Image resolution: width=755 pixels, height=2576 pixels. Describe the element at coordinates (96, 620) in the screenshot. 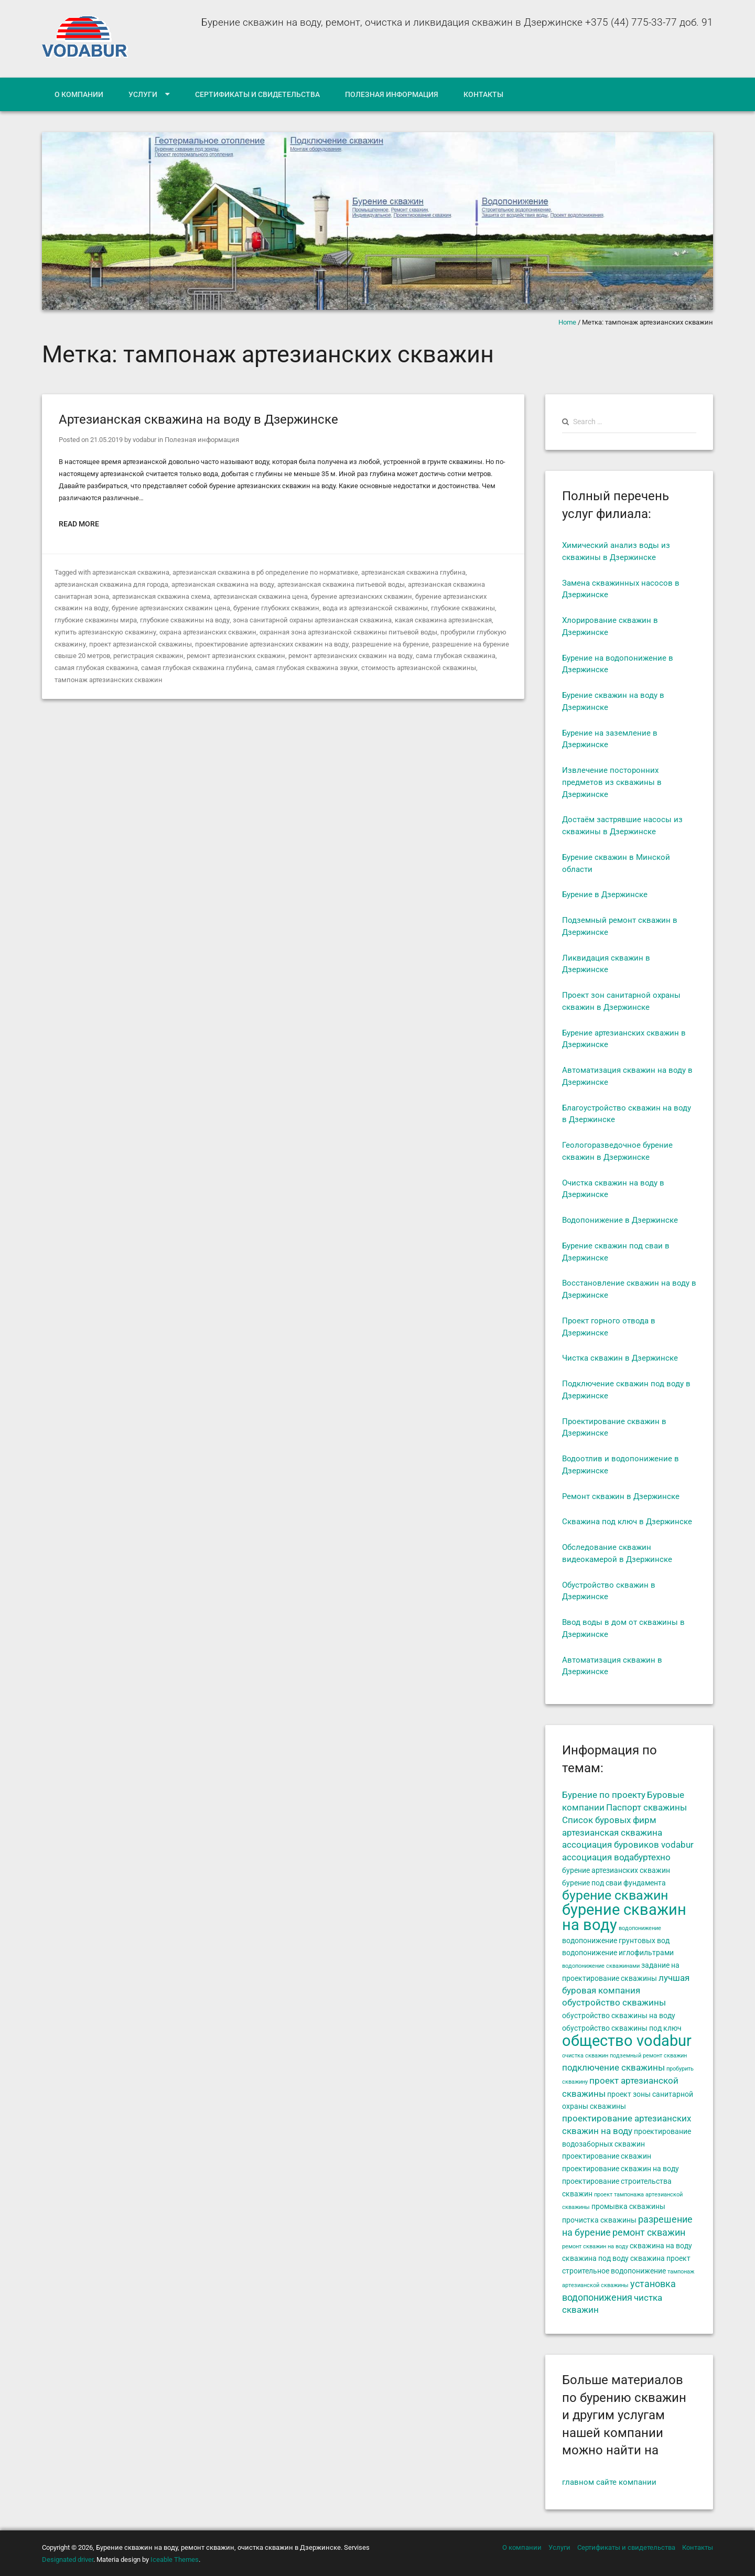

I see `глубокие скважины мира` at that location.